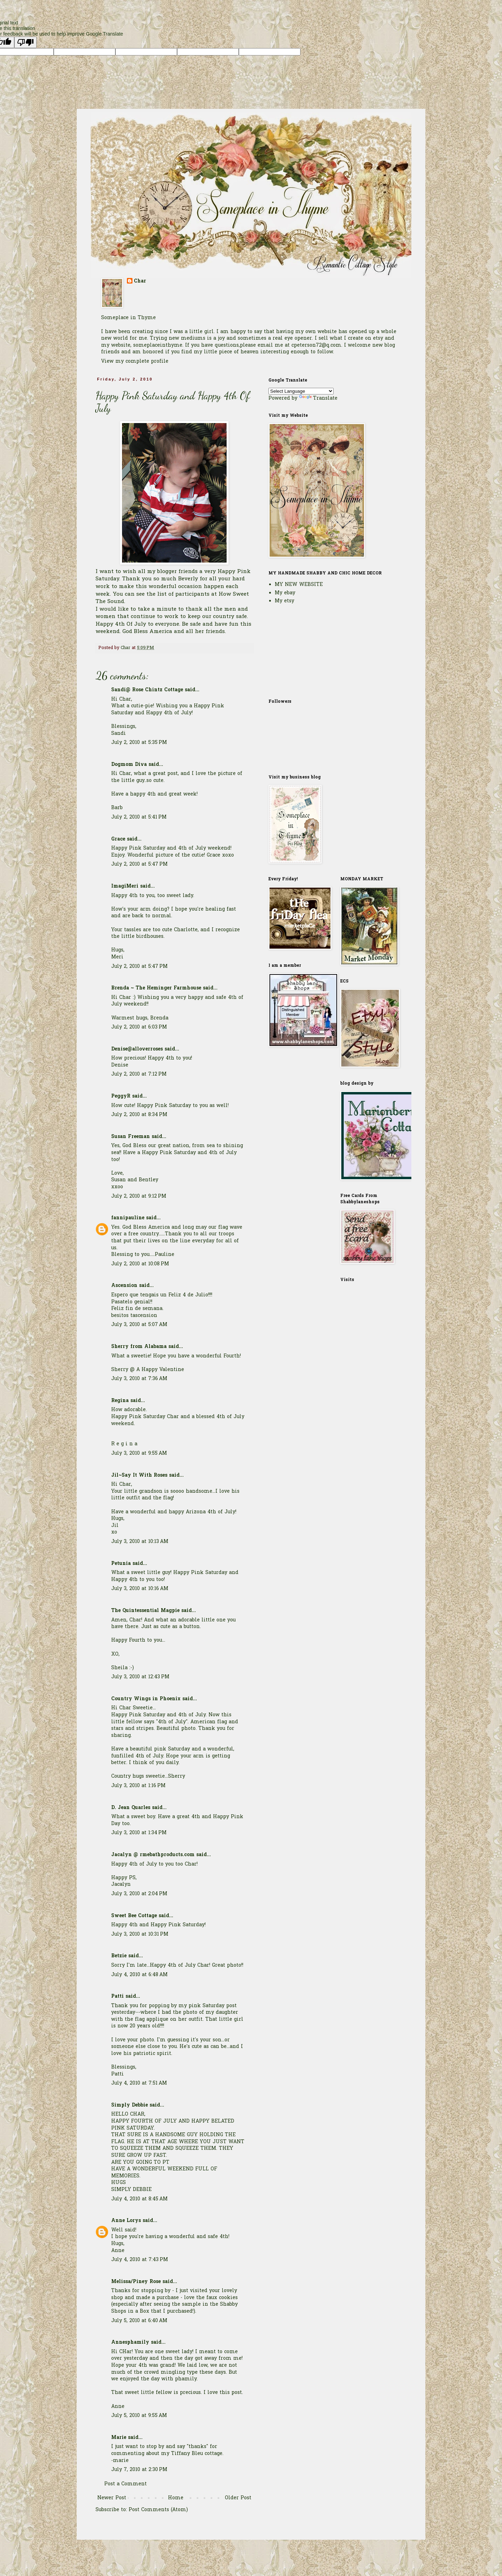 This screenshot has width=502, height=2576. What do you see at coordinates (139, 1541) in the screenshot?
I see `July 3, 2010 at 10:13 AM` at bounding box center [139, 1541].